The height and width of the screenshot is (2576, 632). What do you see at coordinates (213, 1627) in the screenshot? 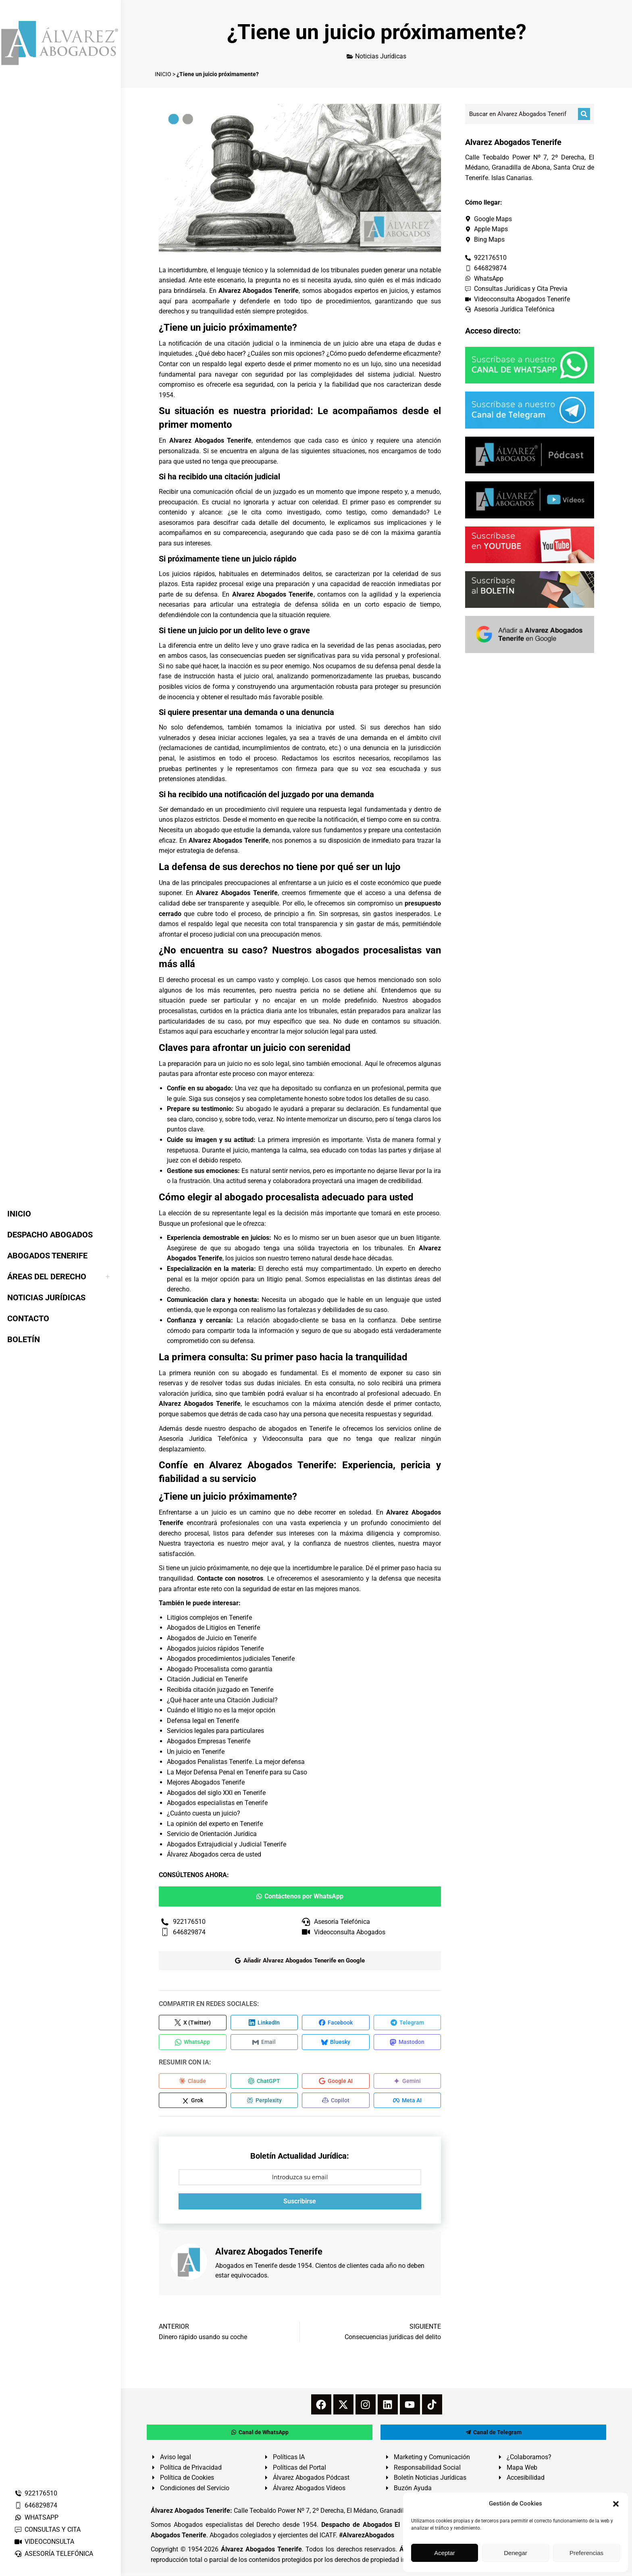
I see `Abogados de Litigios en Tenerife` at bounding box center [213, 1627].